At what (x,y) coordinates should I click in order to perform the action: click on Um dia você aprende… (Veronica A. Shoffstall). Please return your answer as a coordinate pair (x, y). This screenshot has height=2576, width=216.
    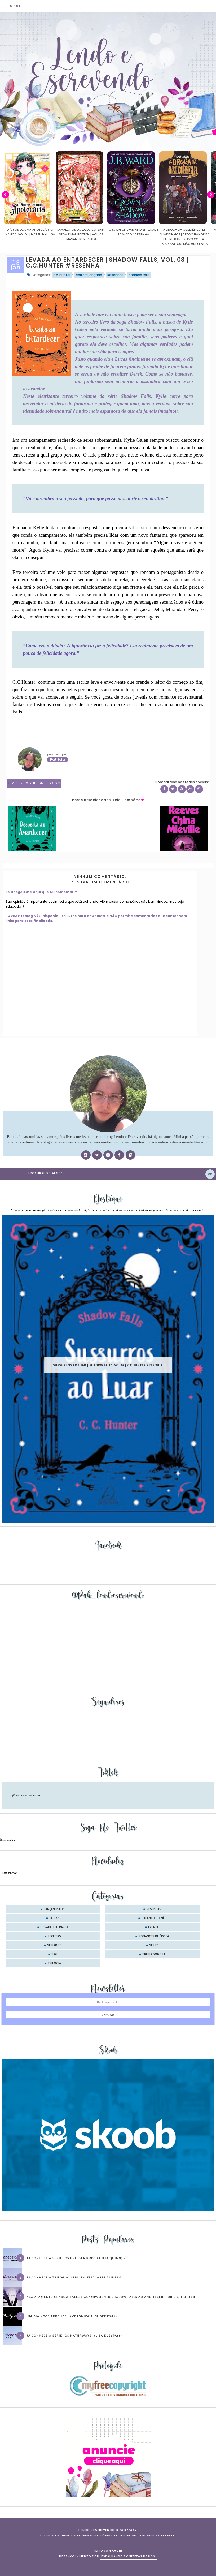
    Looking at the image, I should click on (72, 2316).